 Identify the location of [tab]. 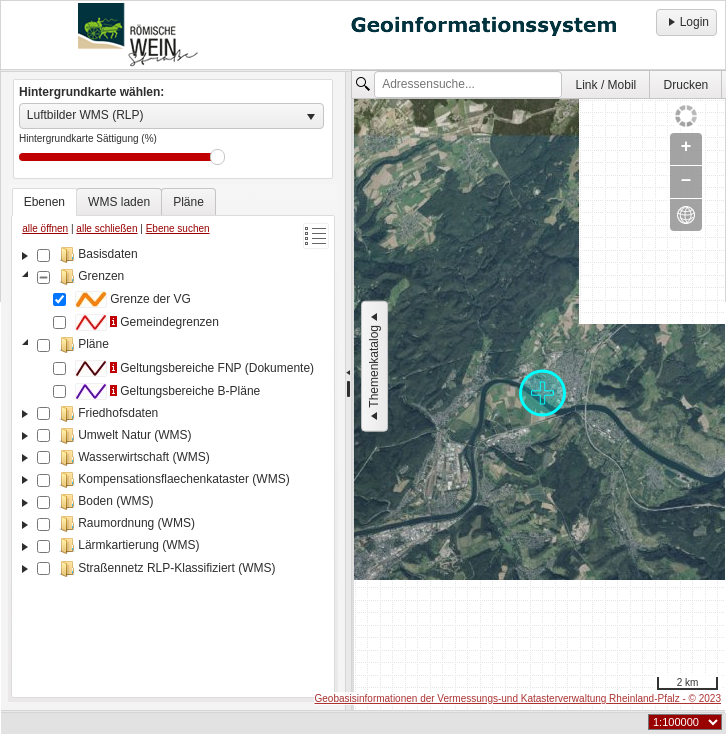
(44, 202).